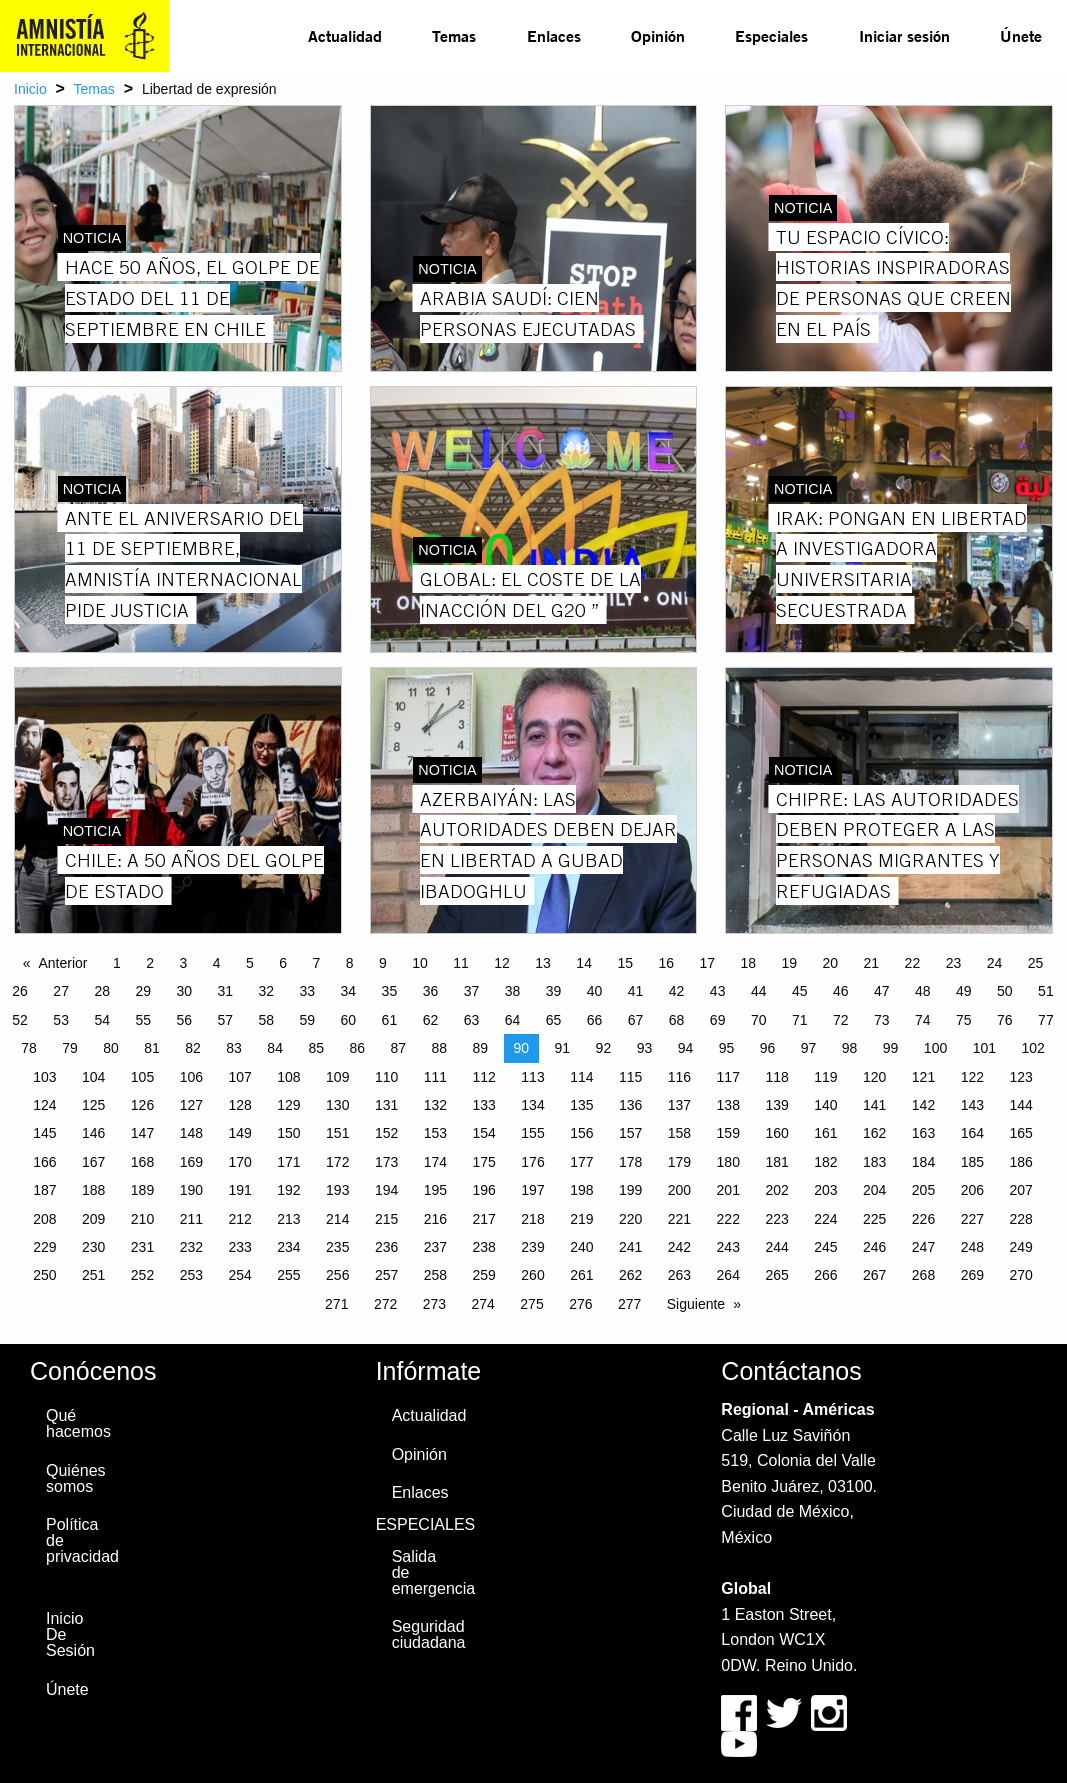 The height and width of the screenshot is (1783, 1067). What do you see at coordinates (225, 991) in the screenshot?
I see `31 [Page 31]` at bounding box center [225, 991].